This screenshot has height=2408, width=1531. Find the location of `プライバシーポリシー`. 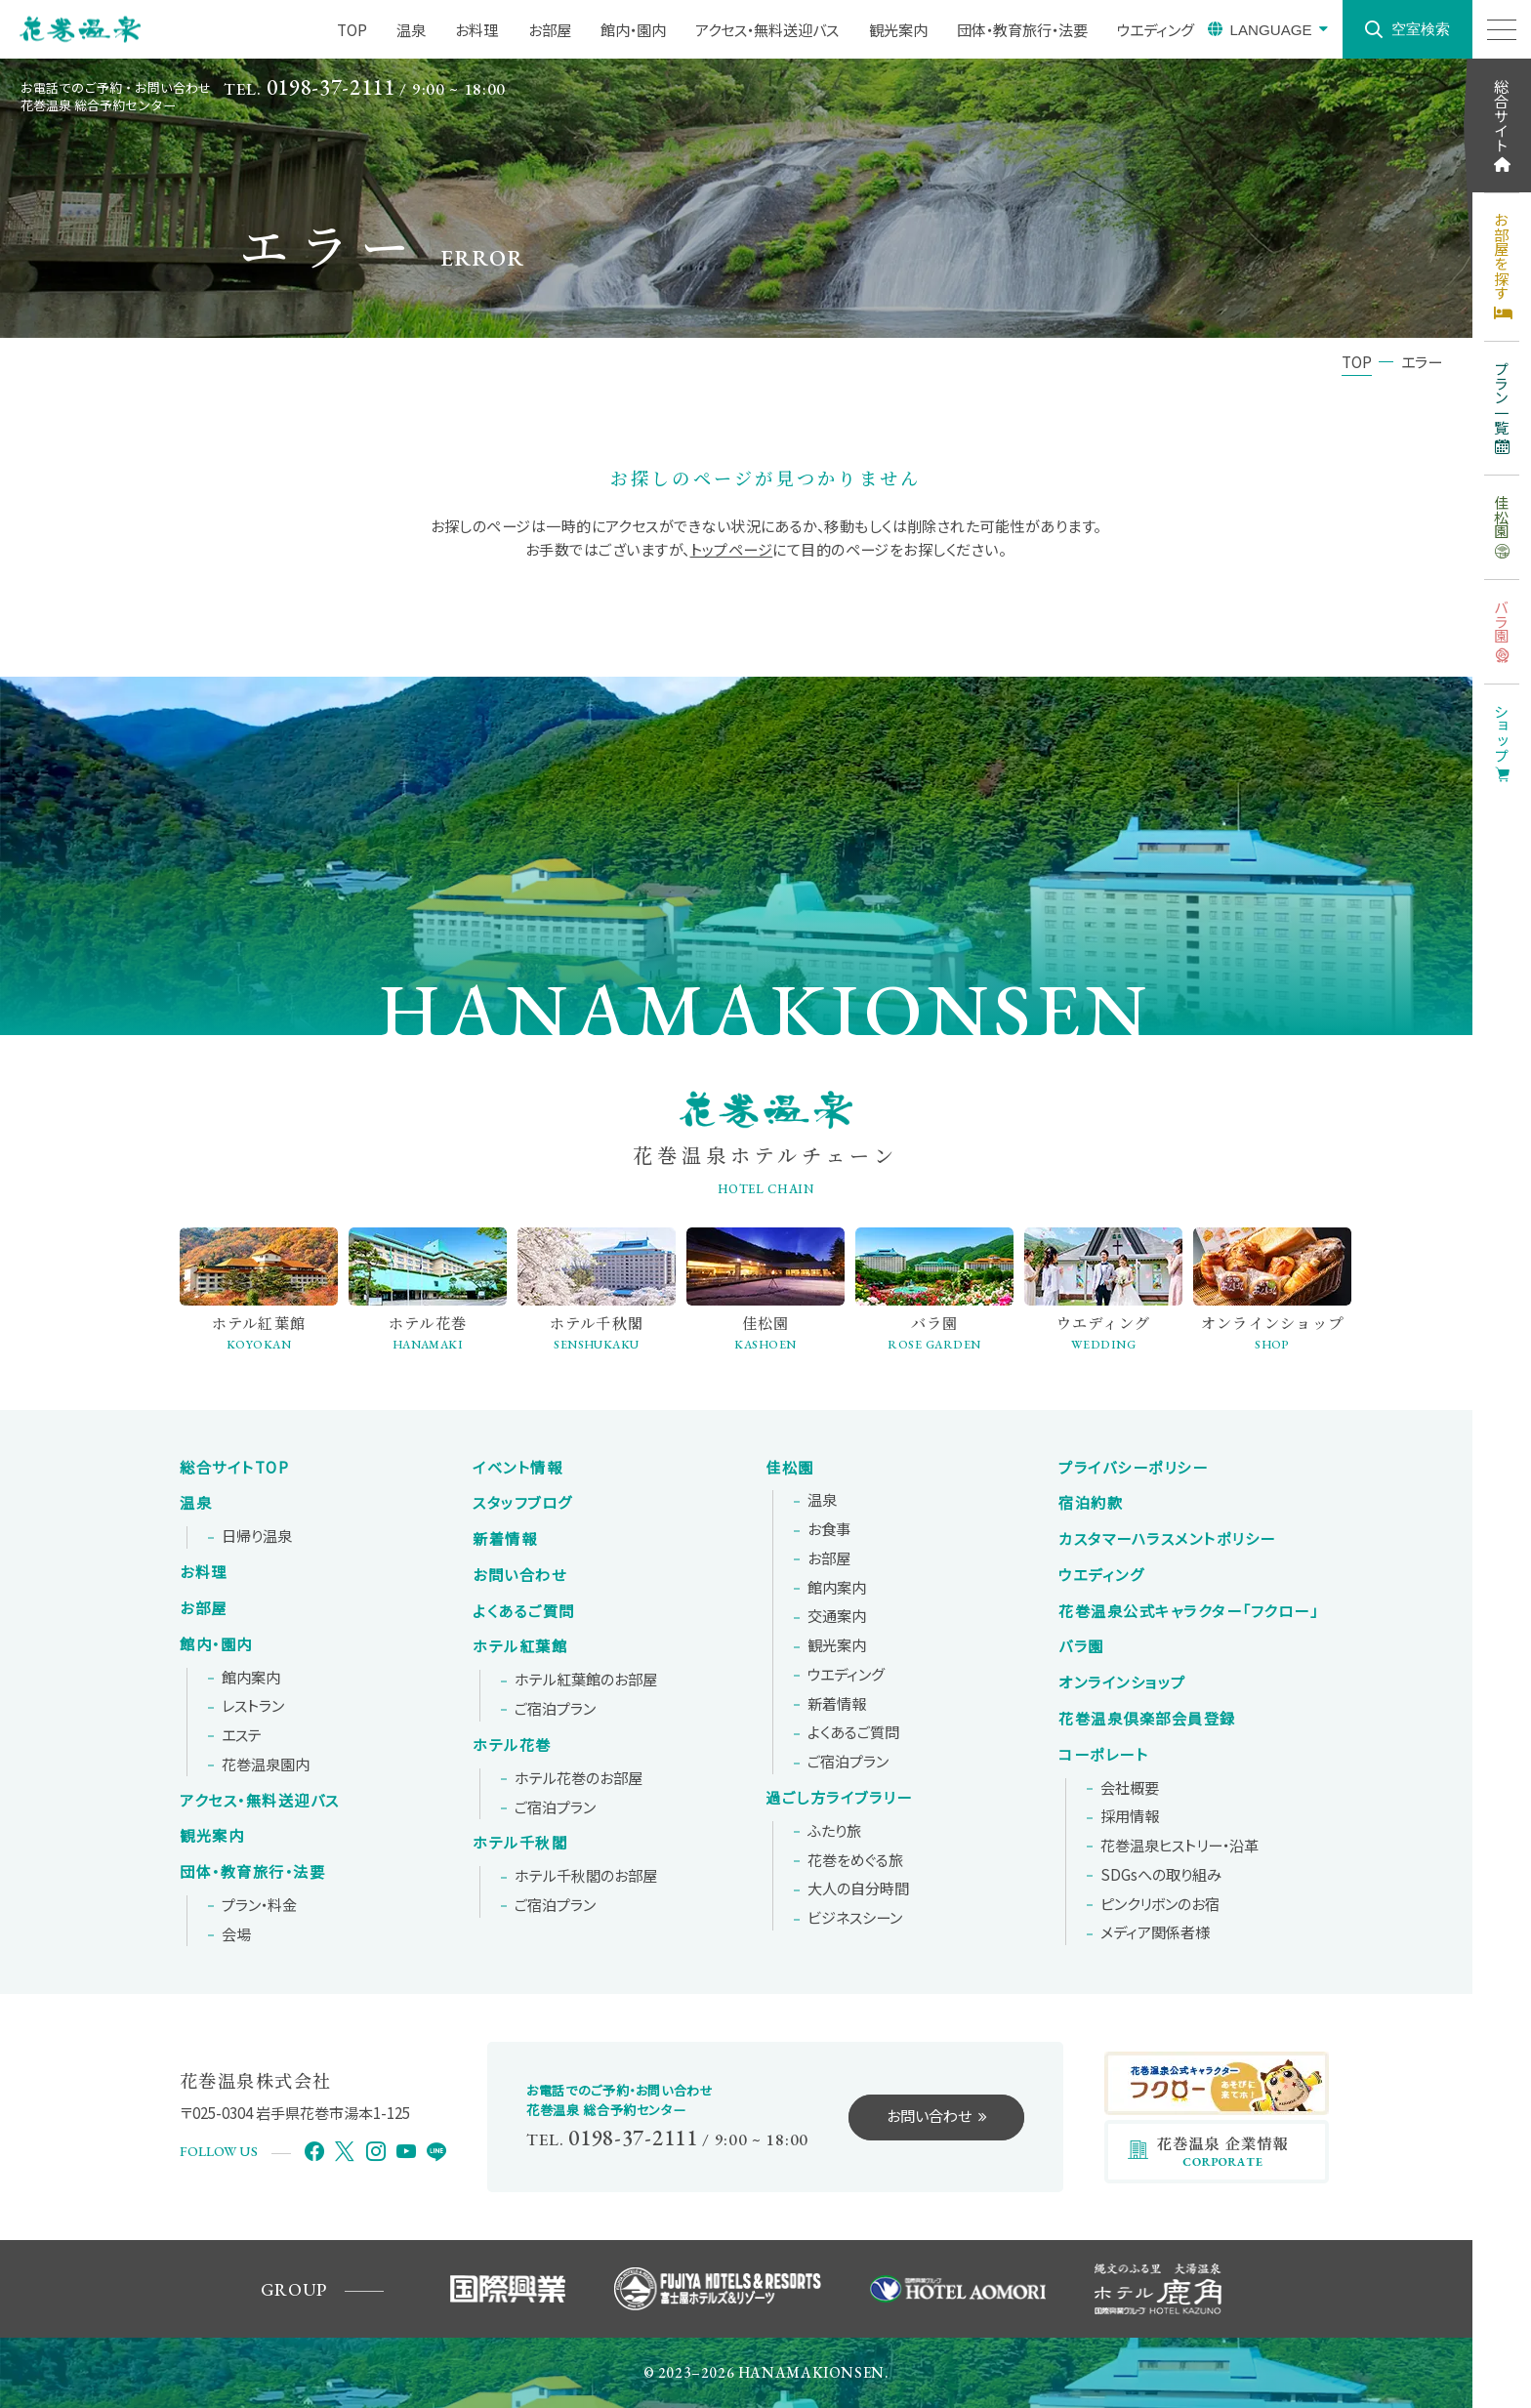

プライバシーポリシー is located at coordinates (1133, 1467).